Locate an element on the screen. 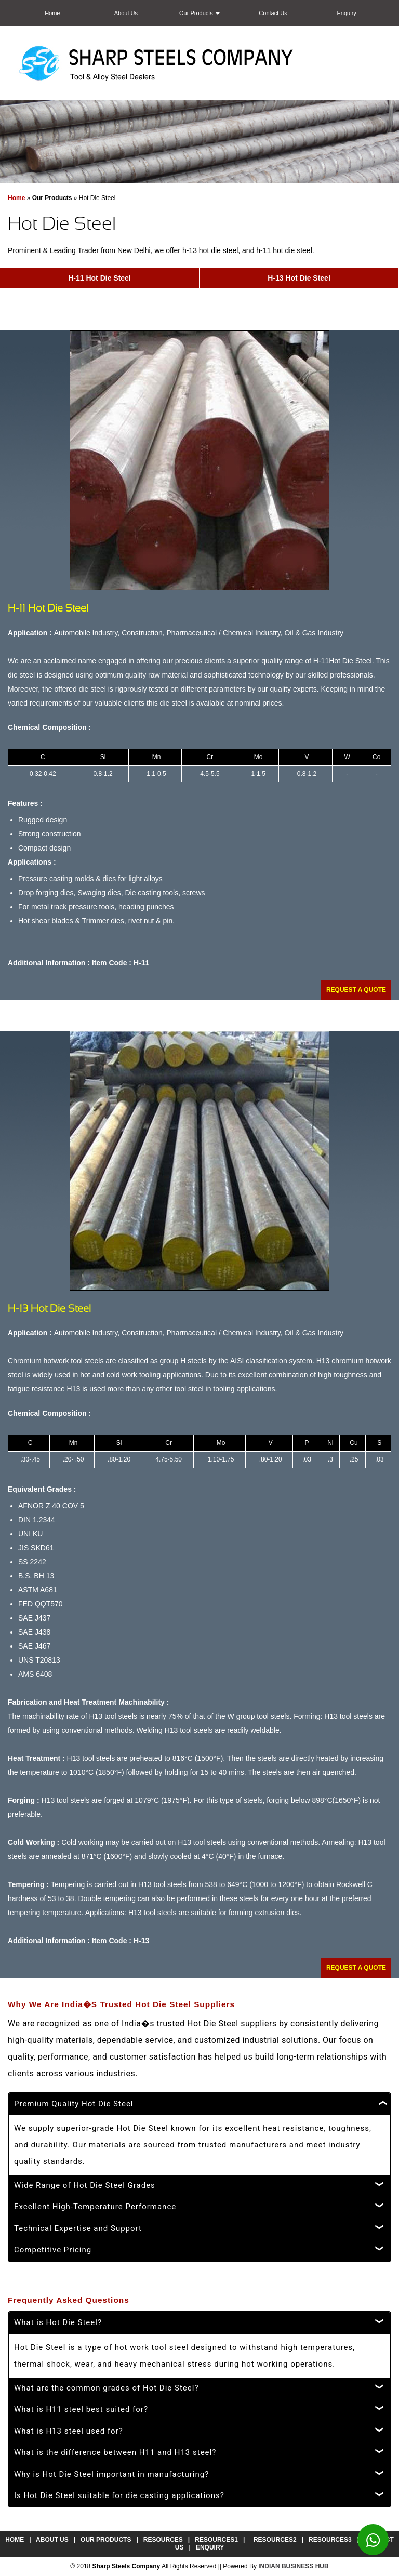 This screenshot has height=2576, width=399. About Us is located at coordinates (126, 13).